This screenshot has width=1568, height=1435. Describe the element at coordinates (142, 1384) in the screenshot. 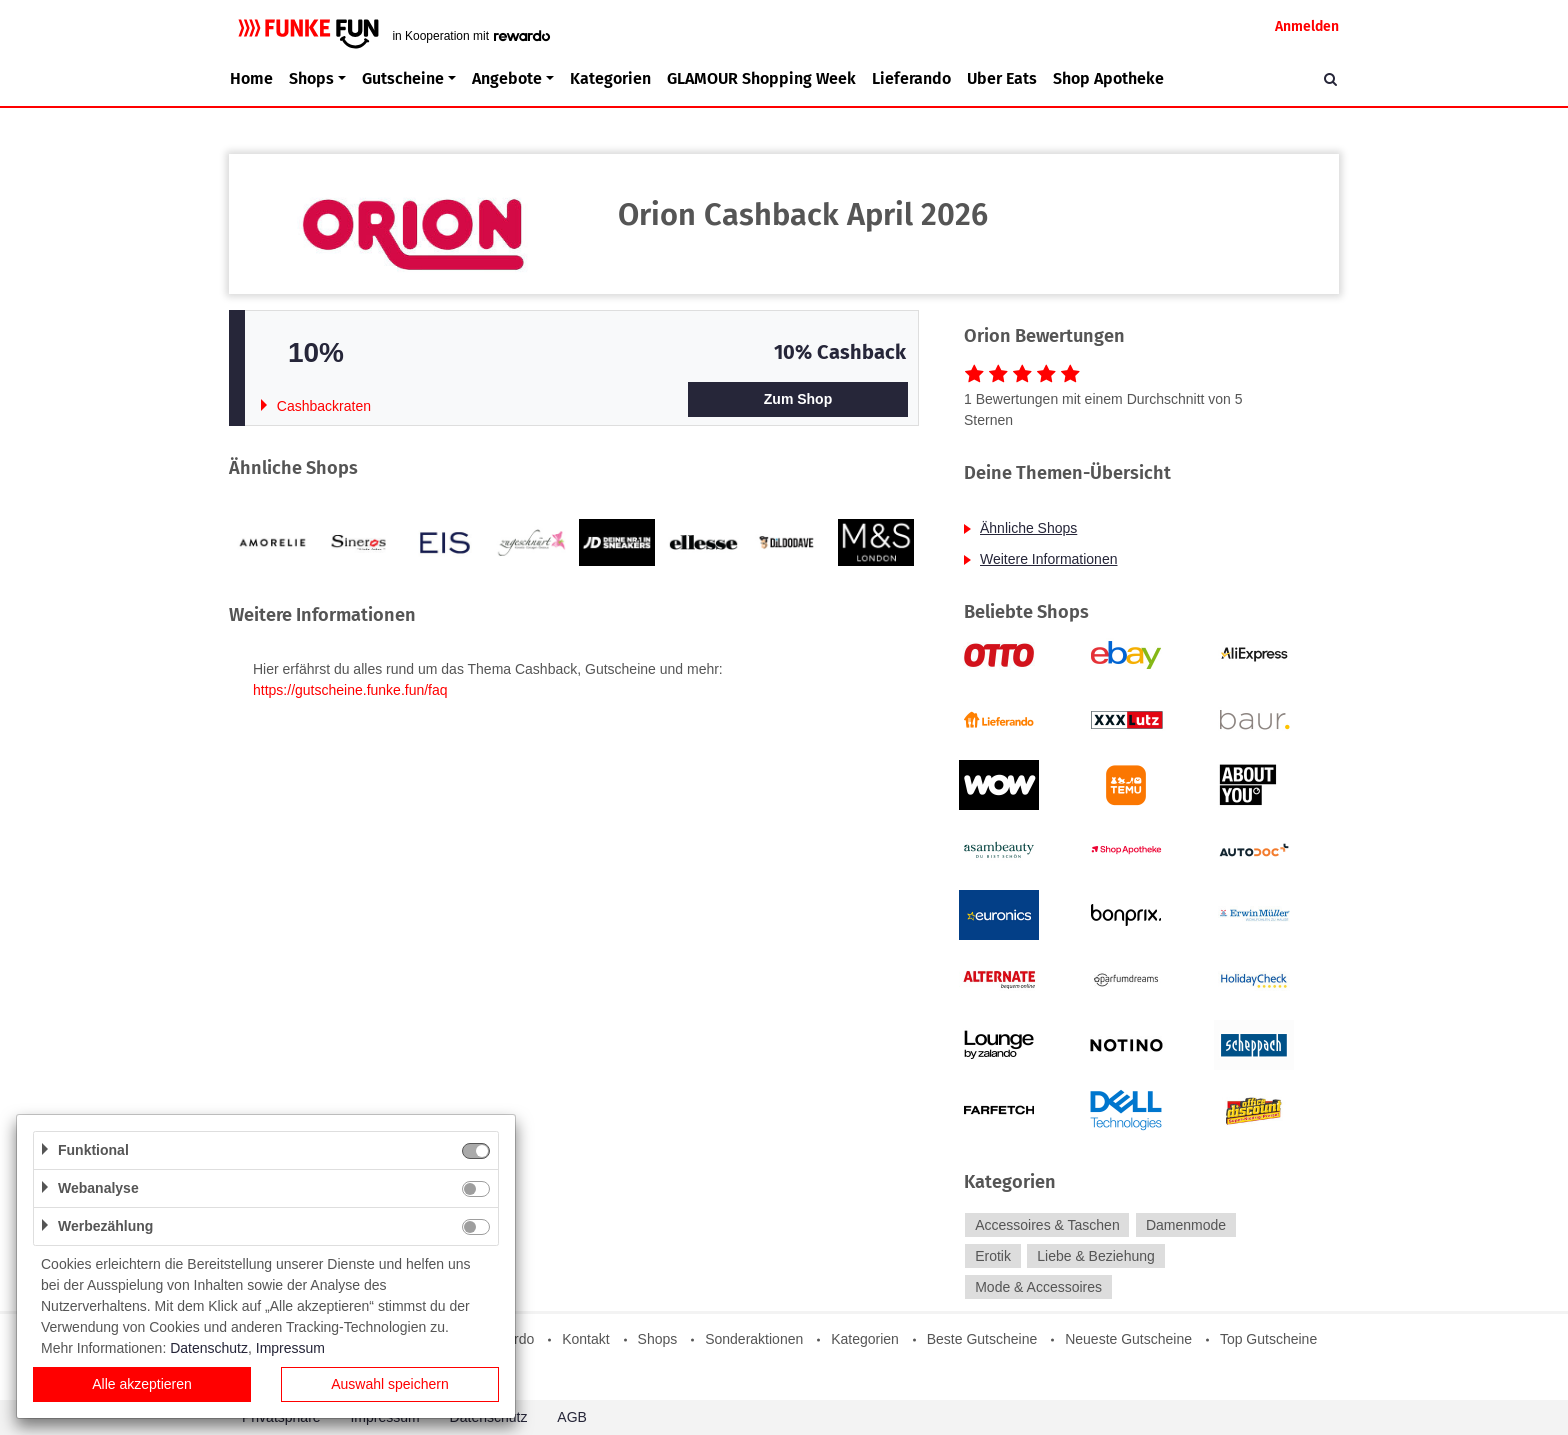

I see `Alle akzeptieren` at that location.